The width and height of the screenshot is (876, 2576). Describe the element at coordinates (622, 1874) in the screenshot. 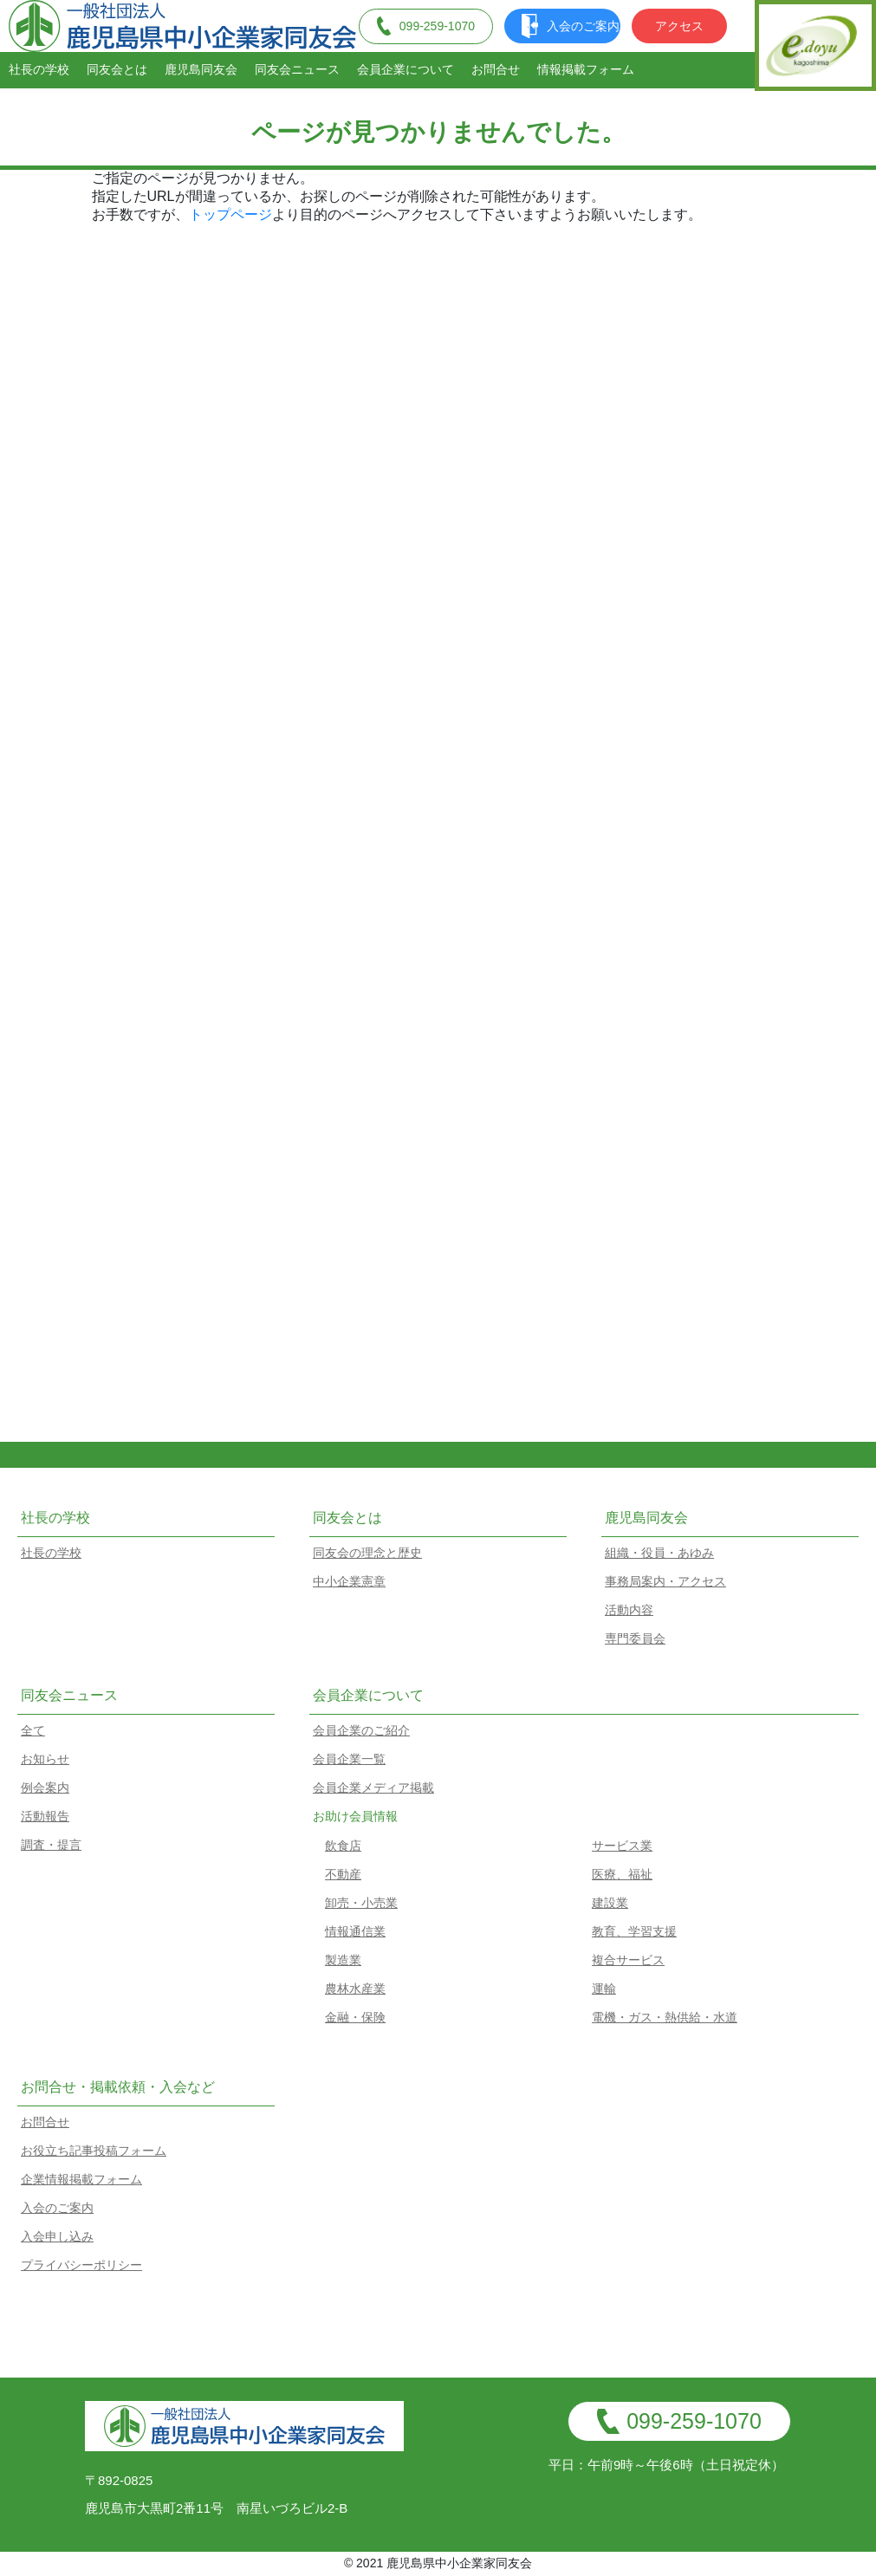

I see `医療、福祉` at that location.